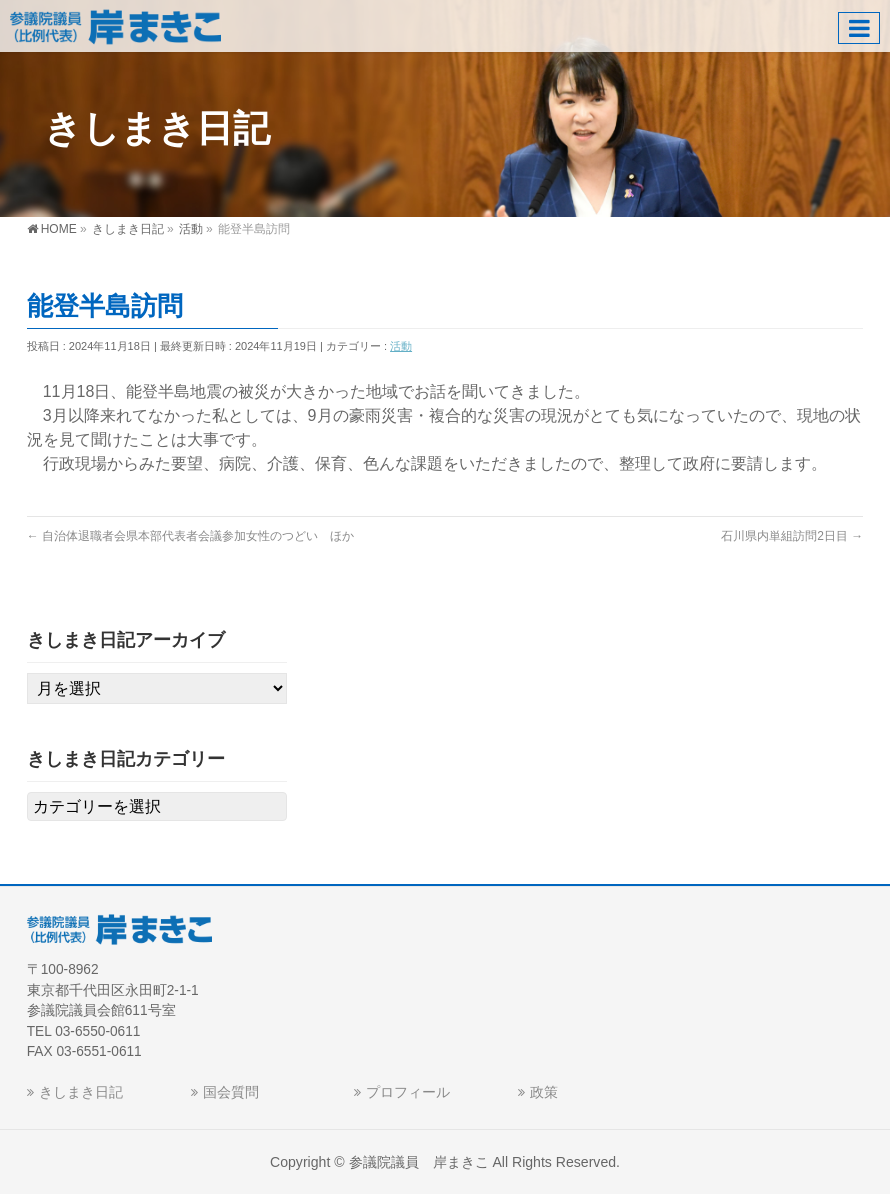 The image size is (890, 1195). I want to click on プロフィール, so click(408, 1092).